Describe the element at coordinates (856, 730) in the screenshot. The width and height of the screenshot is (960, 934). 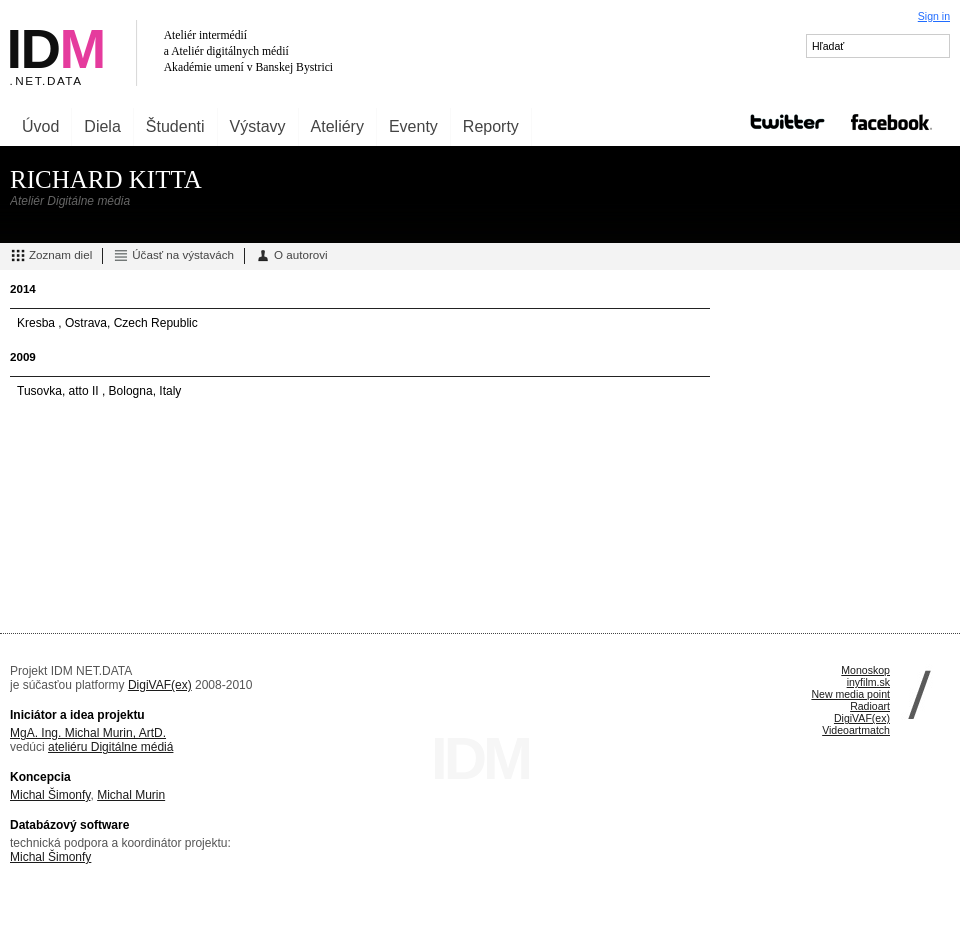
I see `Videoartmatch` at that location.